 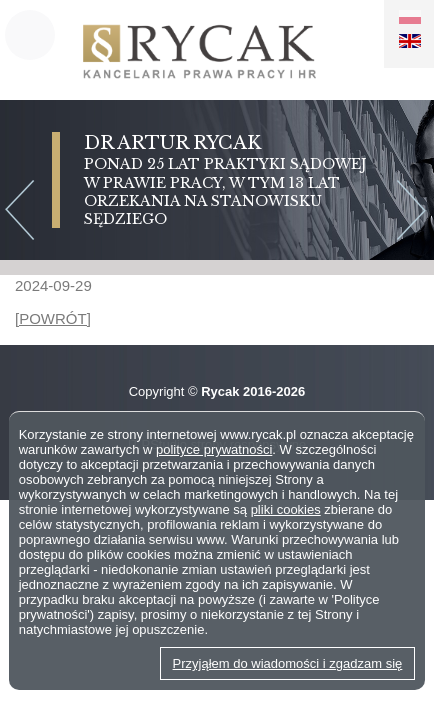 What do you see at coordinates (410, 41) in the screenshot?
I see `EN` at bounding box center [410, 41].